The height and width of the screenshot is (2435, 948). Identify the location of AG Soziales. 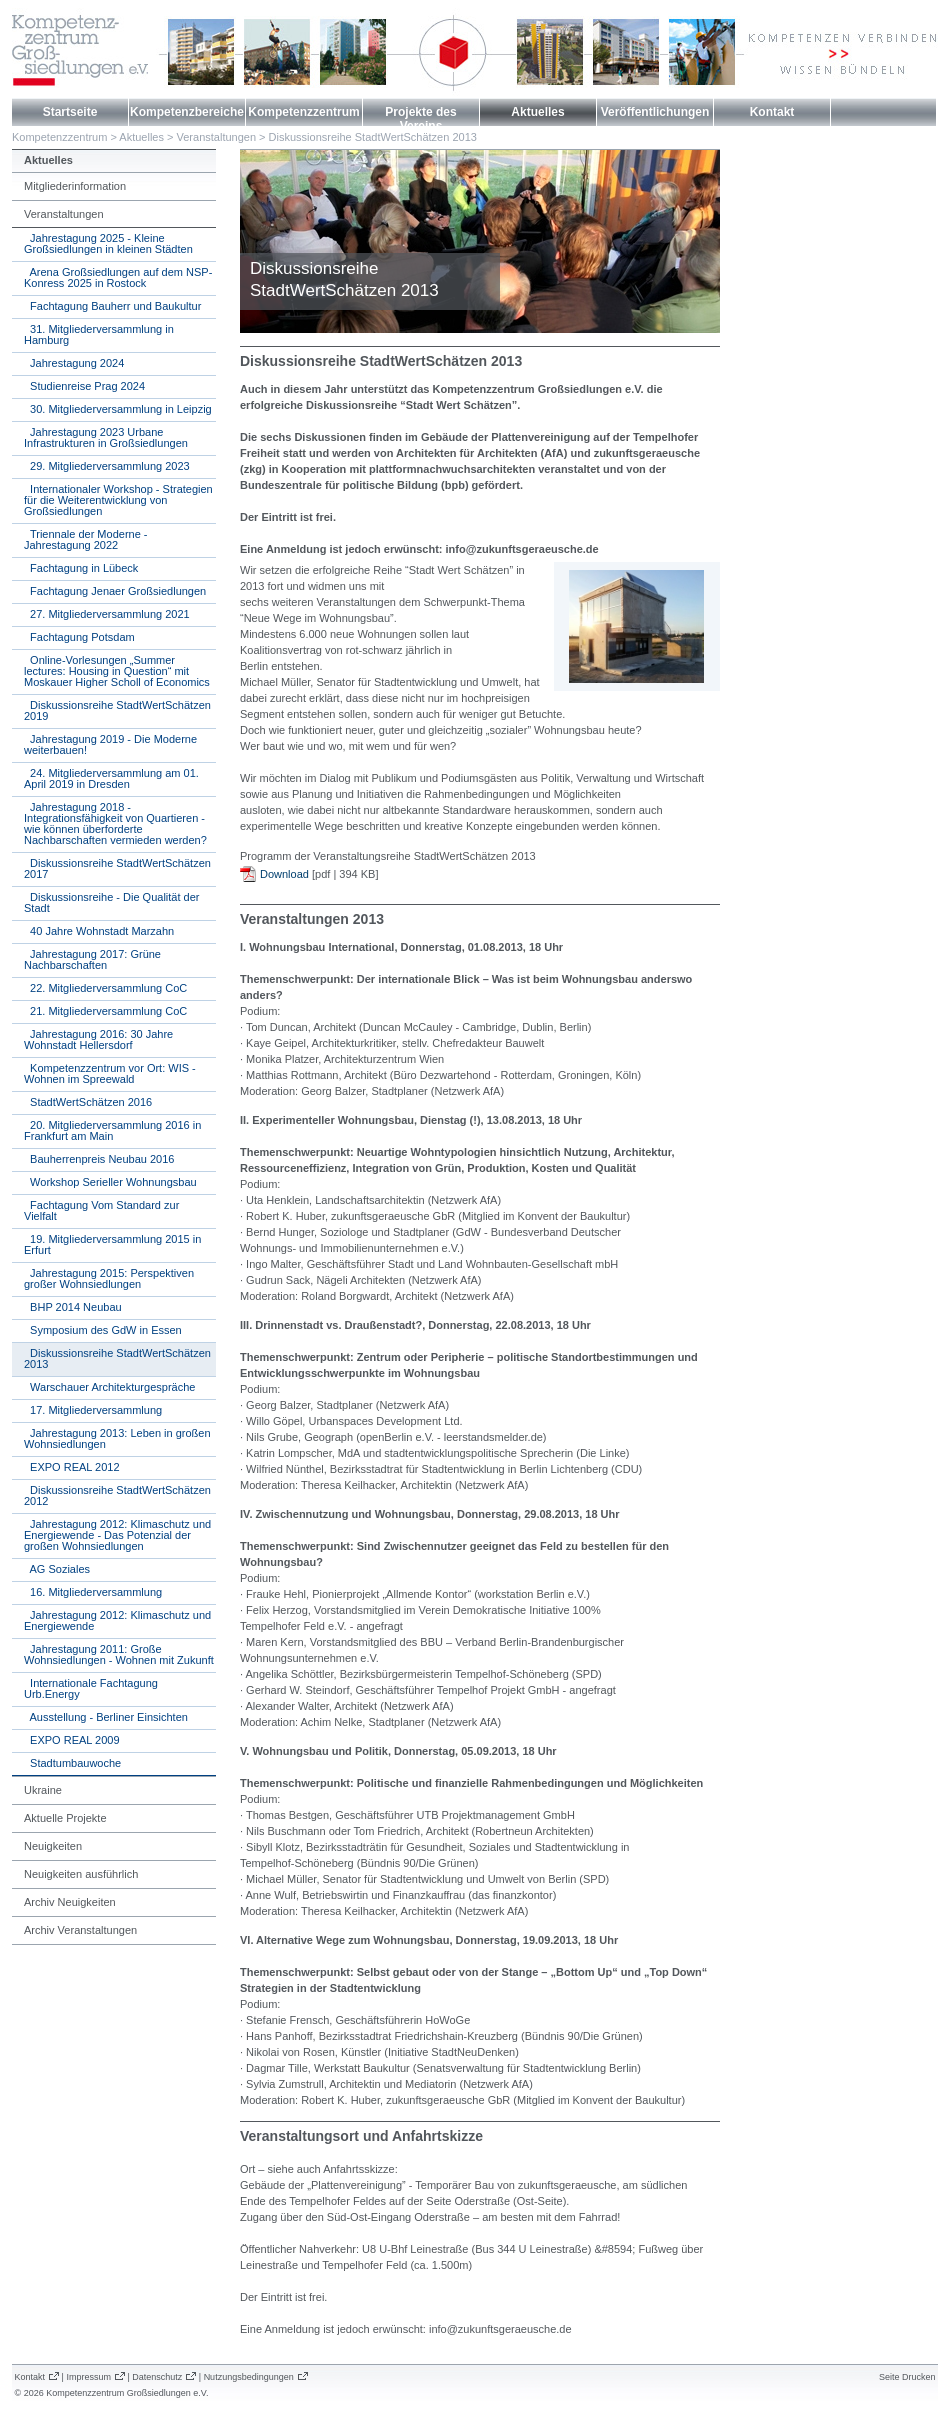
(57, 1569).